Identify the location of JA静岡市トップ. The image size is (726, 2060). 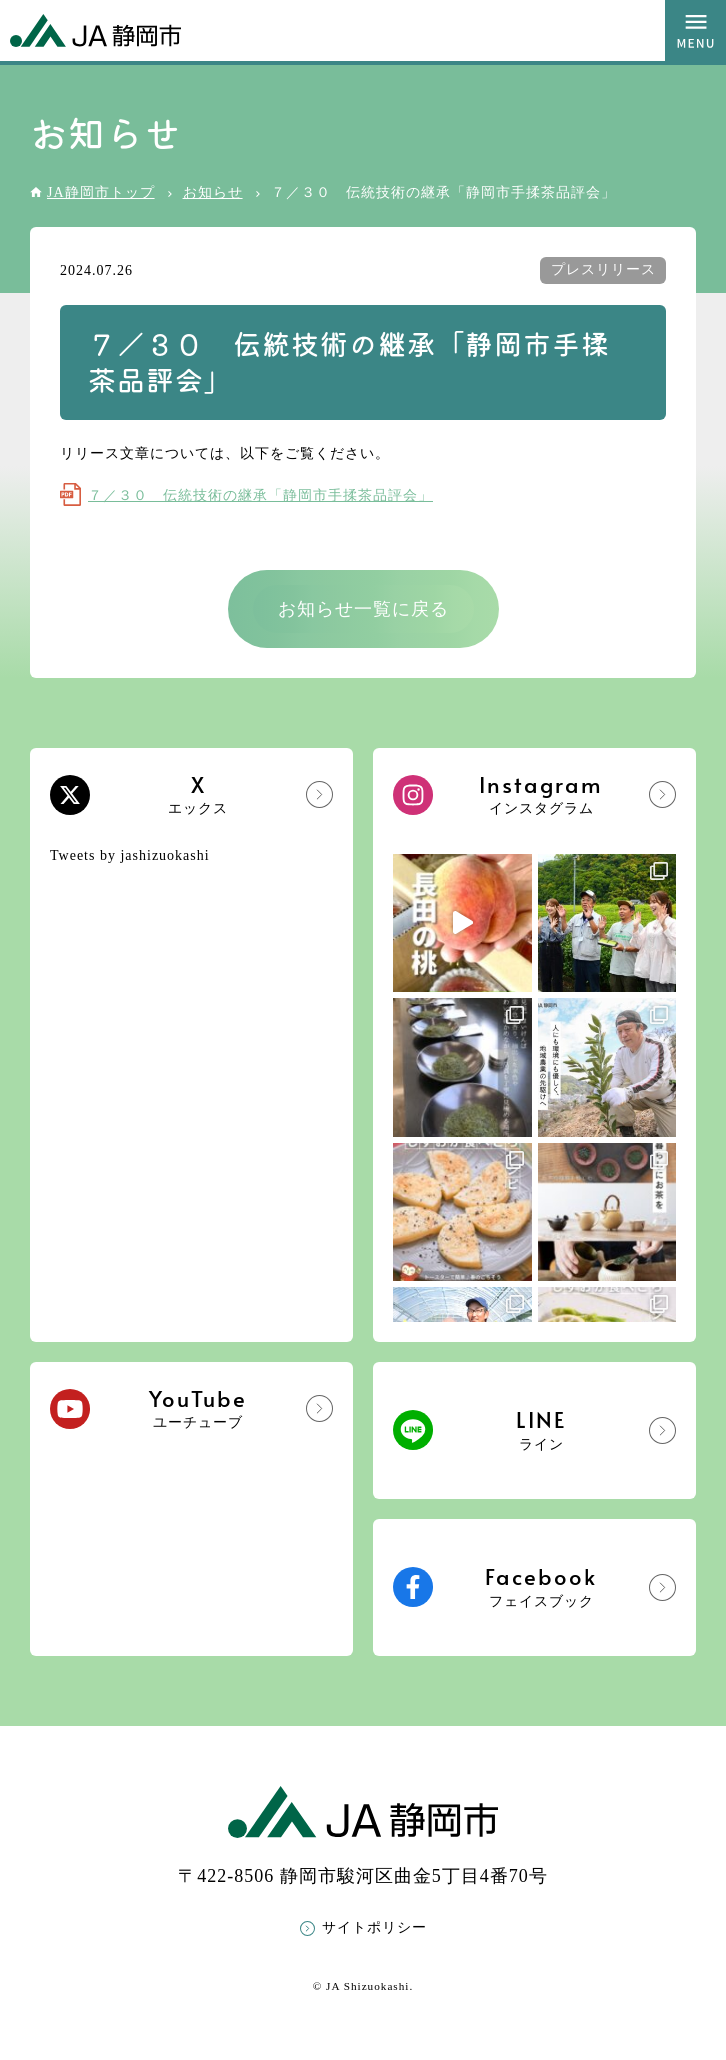
(101, 192).